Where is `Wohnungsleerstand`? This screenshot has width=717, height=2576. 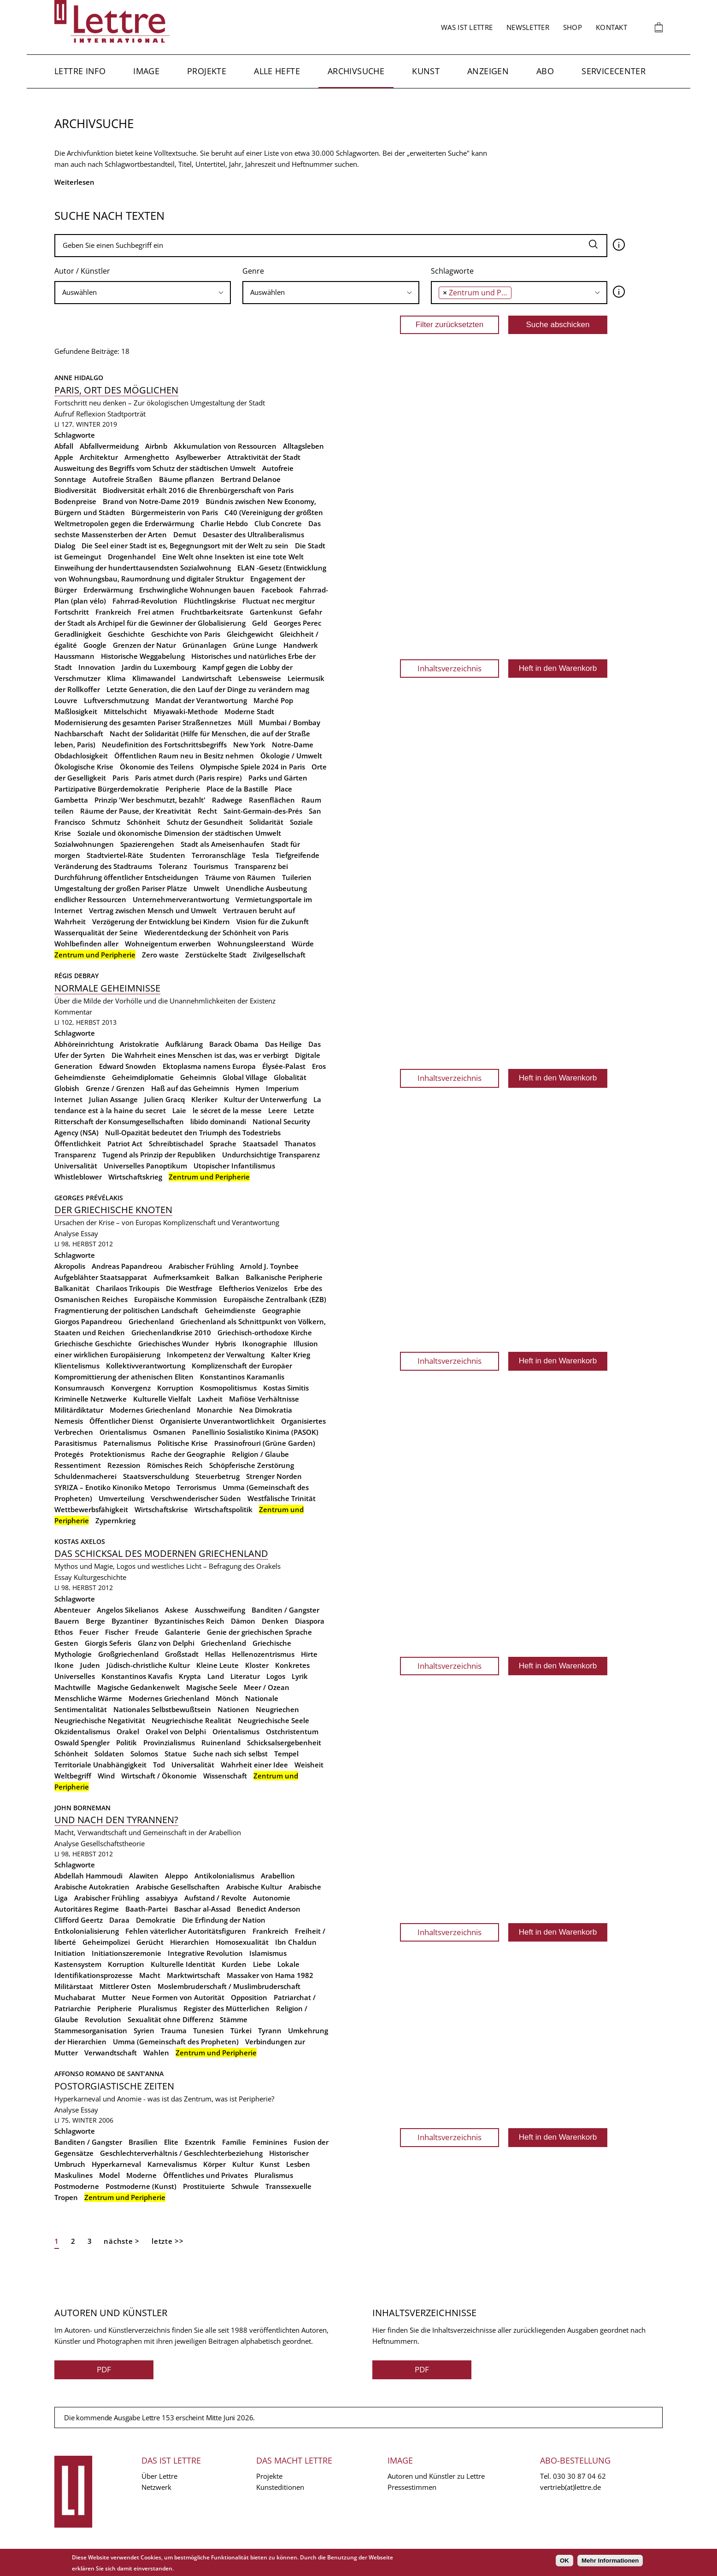
Wohnungsleerstand is located at coordinates (251, 943).